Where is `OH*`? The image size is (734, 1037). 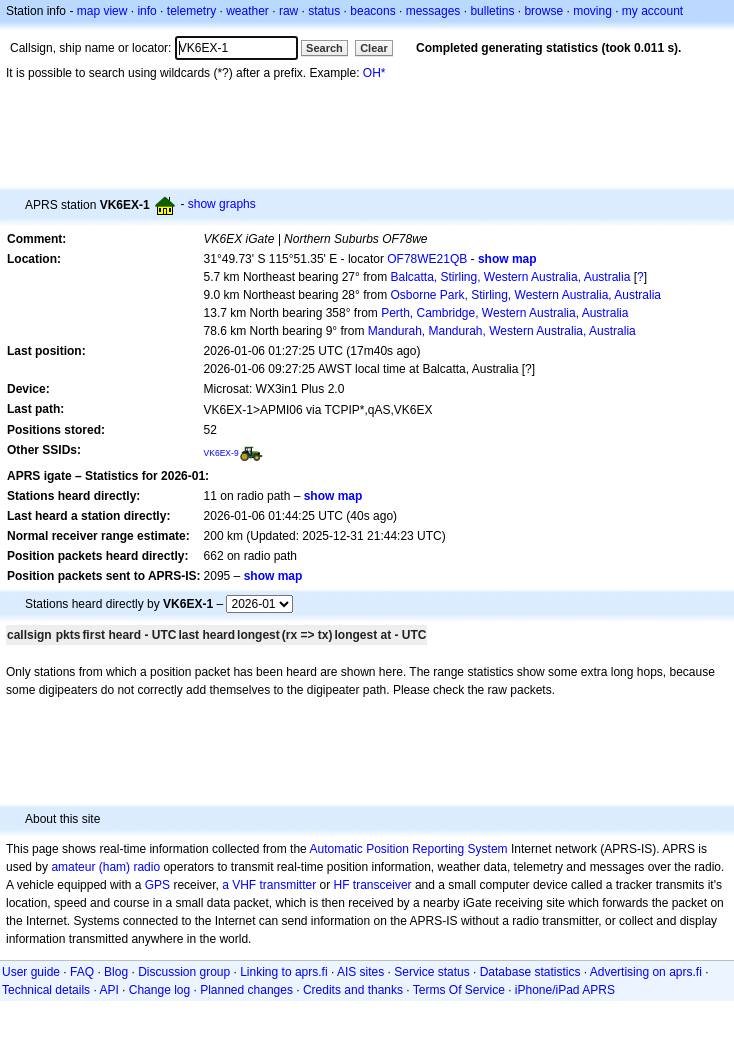
OH* is located at coordinates (374, 73).